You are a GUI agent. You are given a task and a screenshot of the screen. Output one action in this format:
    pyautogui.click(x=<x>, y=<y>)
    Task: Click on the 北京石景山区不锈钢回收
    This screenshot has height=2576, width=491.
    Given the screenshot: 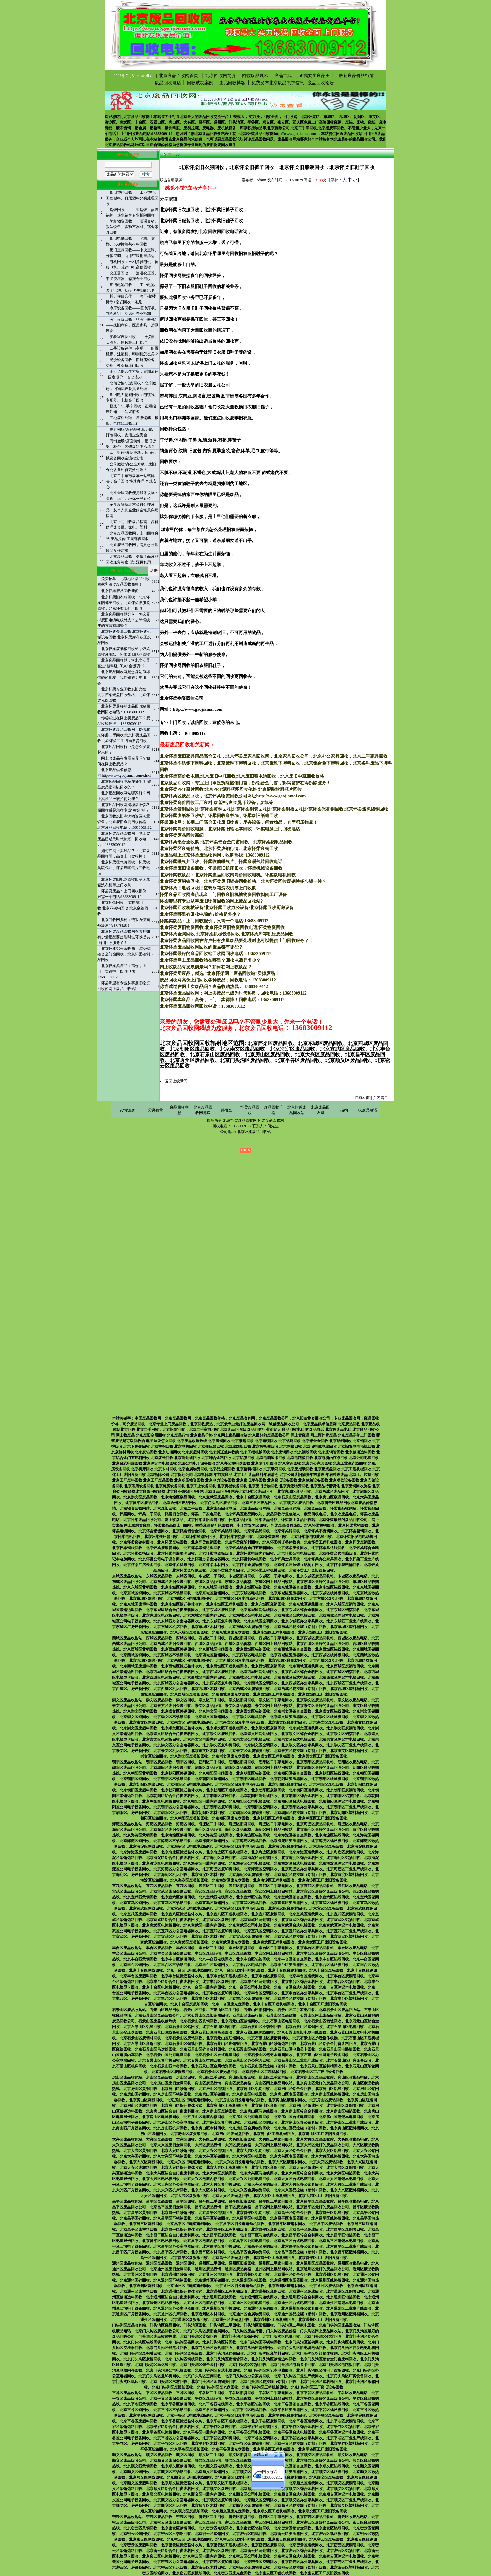 What is the action you would take?
    pyautogui.click(x=260, y=2027)
    